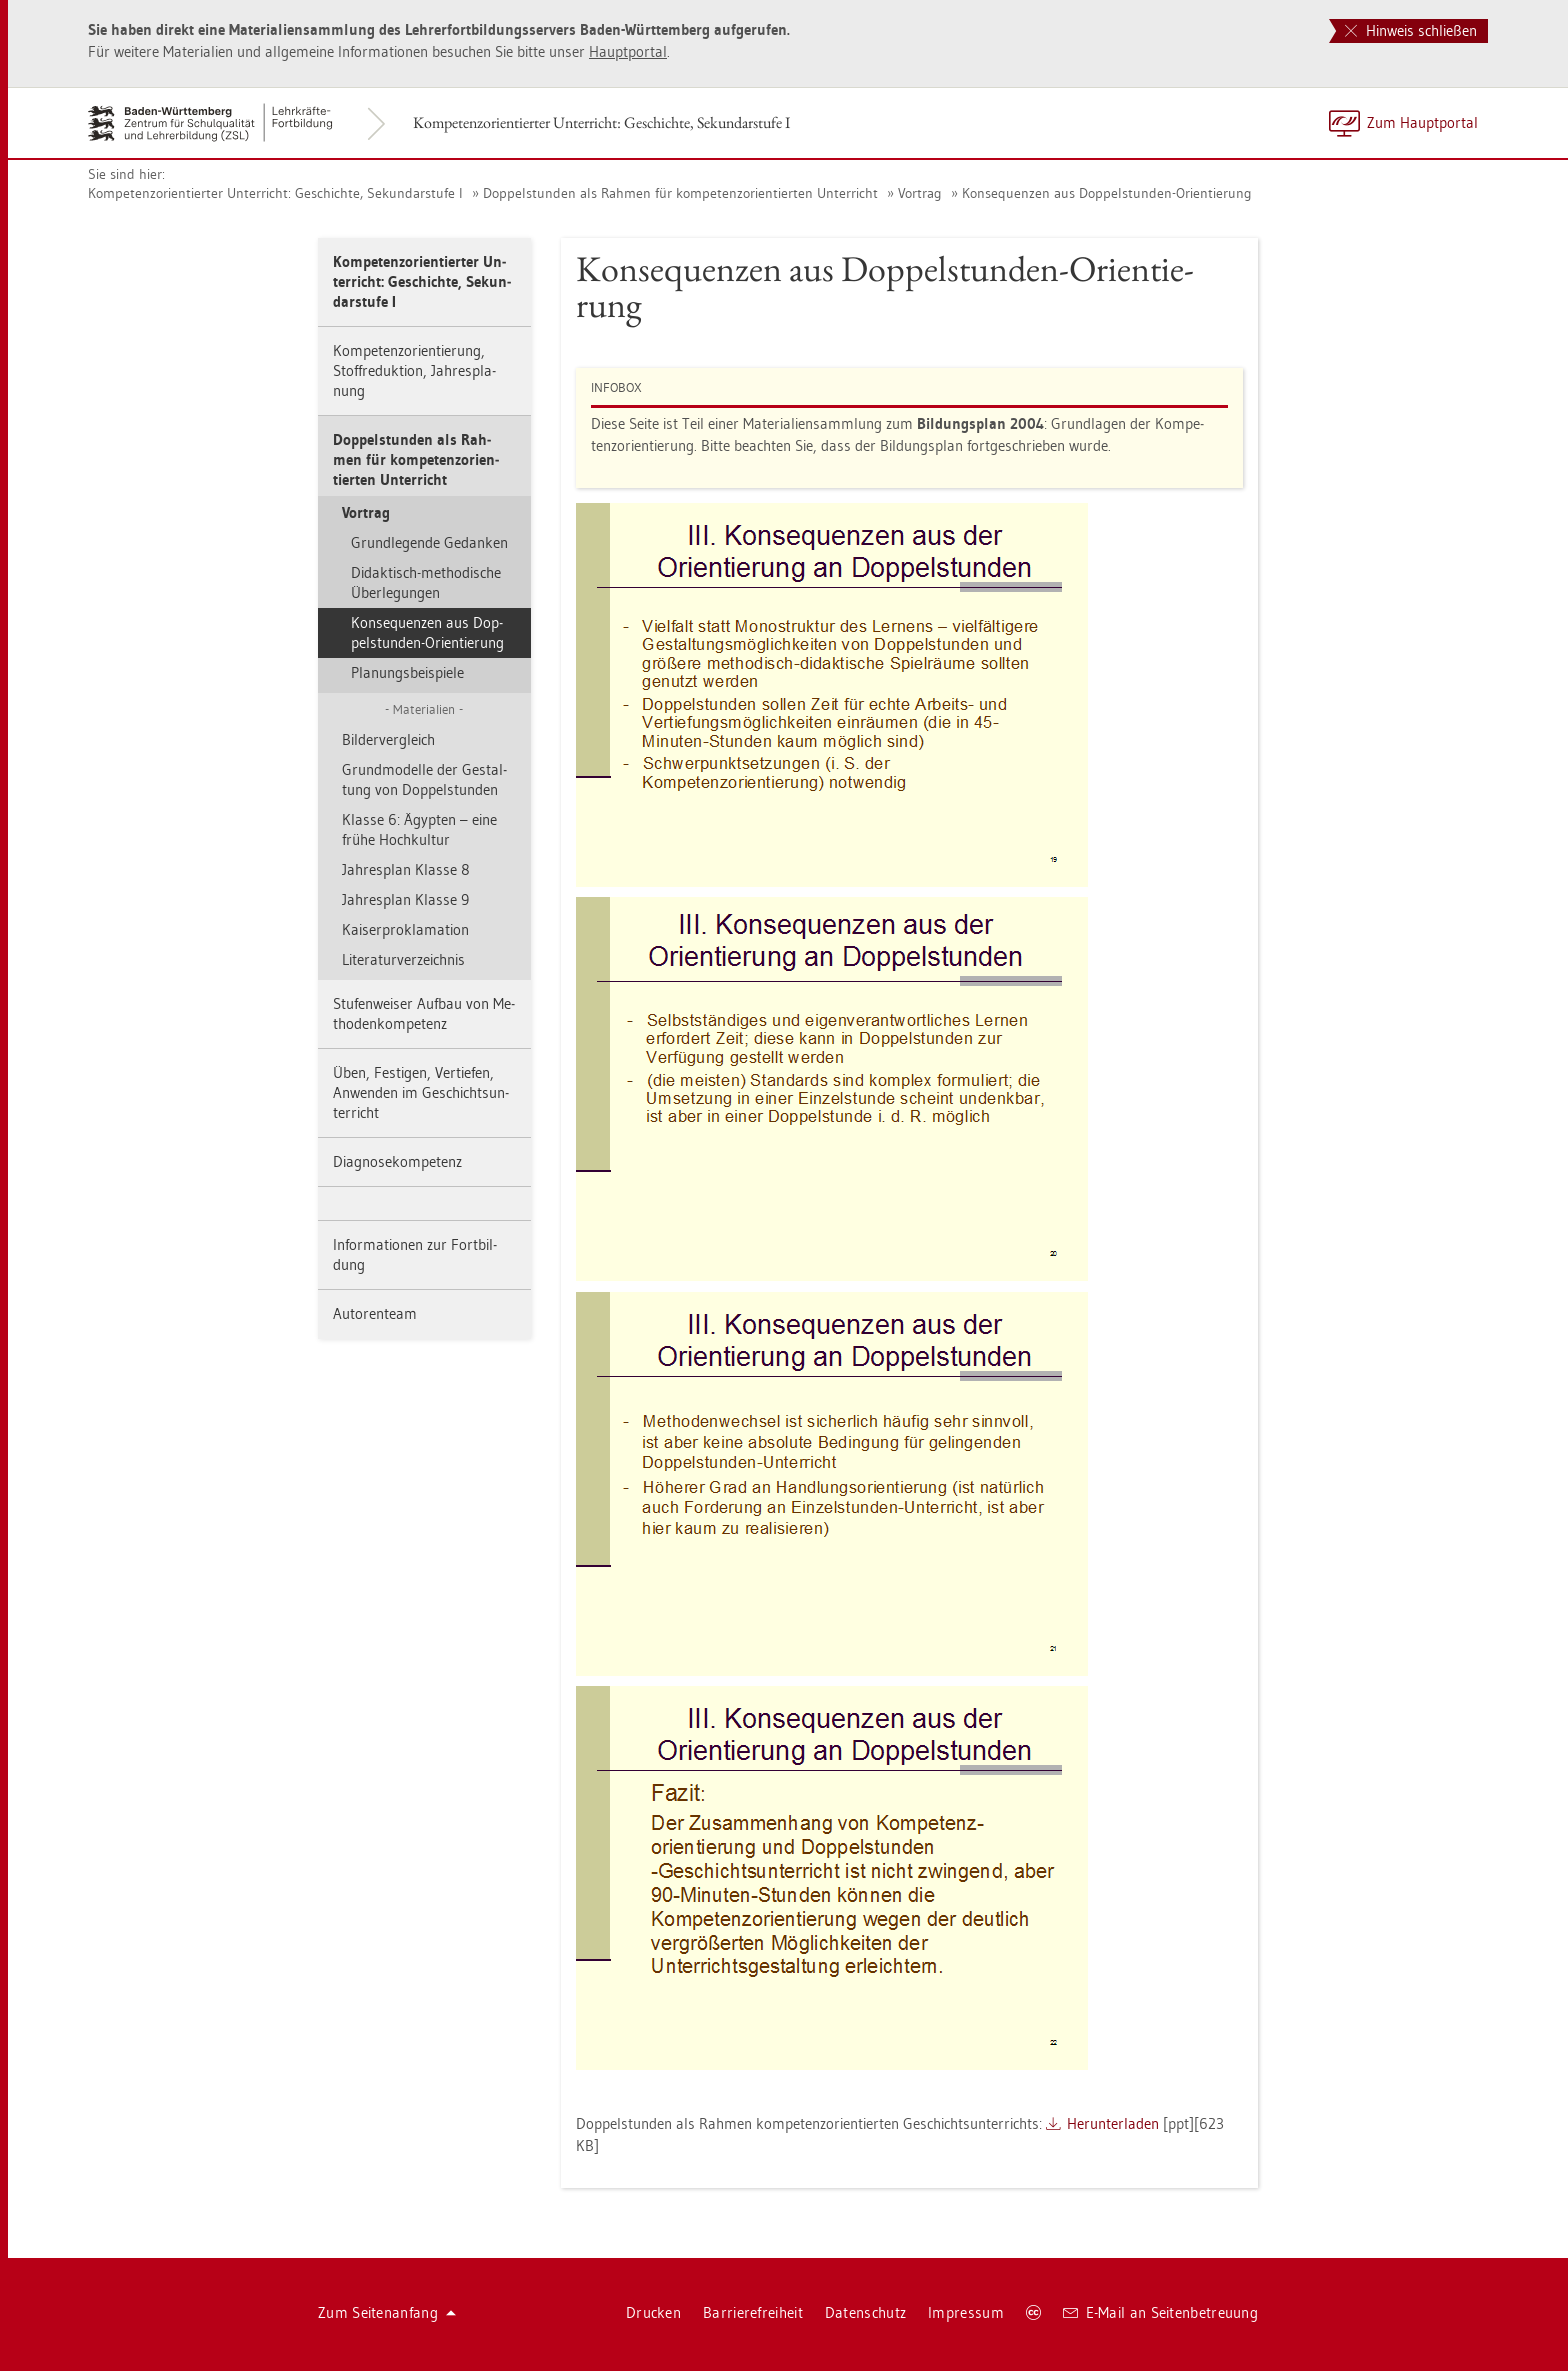 The width and height of the screenshot is (1568, 2371). I want to click on Li­te­ra­tur­ver­zeich­nis, so click(403, 959).